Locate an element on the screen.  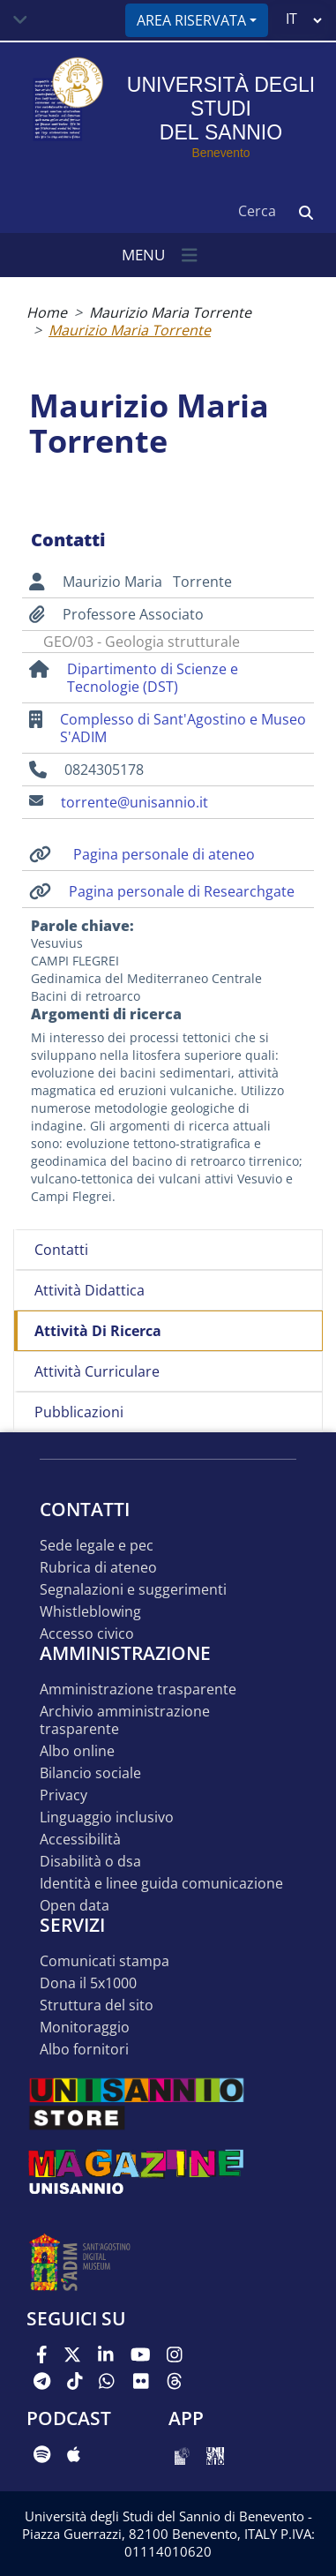
Open data is located at coordinates (74, 1905).